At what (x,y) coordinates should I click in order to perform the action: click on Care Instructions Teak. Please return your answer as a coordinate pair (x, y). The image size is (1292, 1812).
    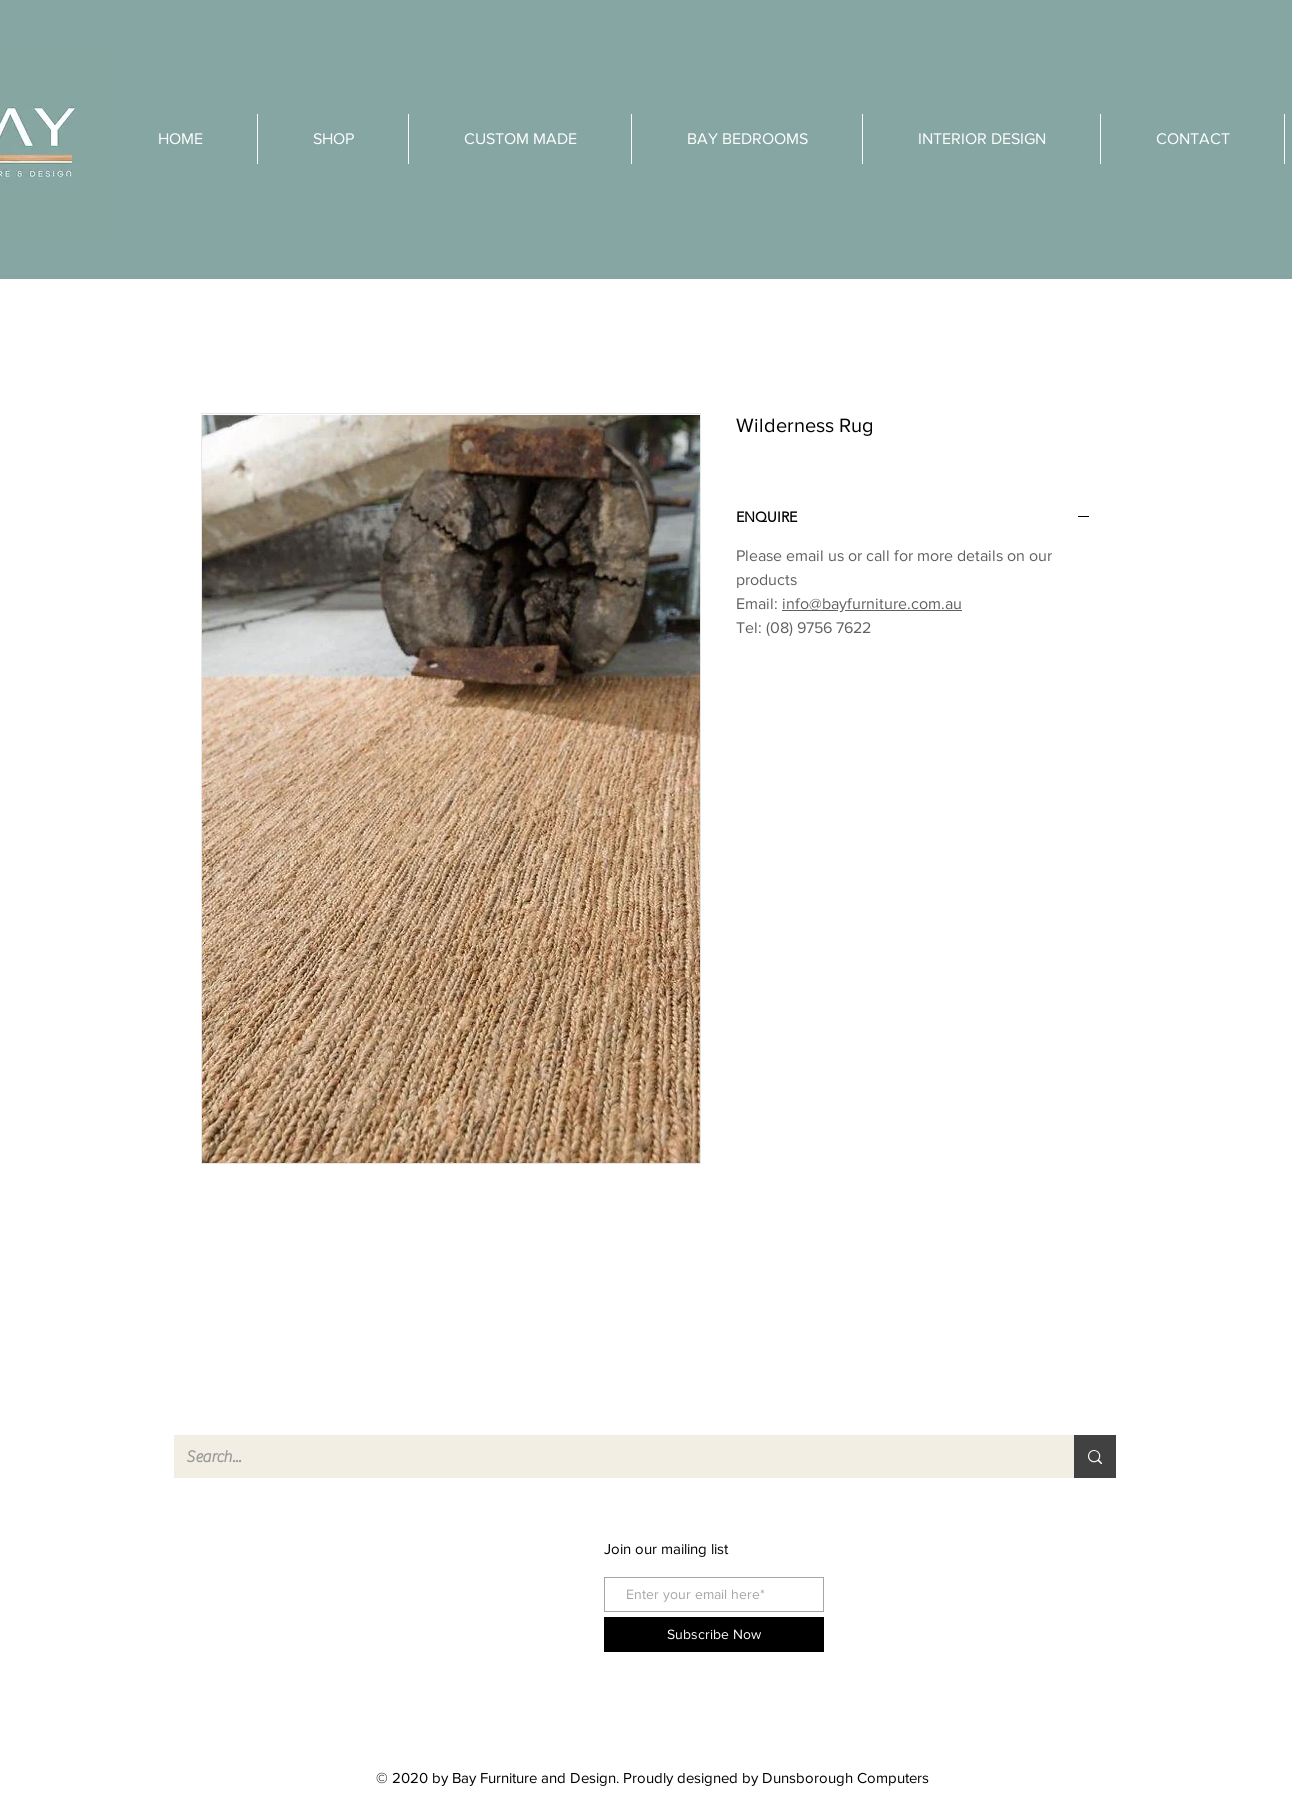
    Looking at the image, I should click on (971, 1653).